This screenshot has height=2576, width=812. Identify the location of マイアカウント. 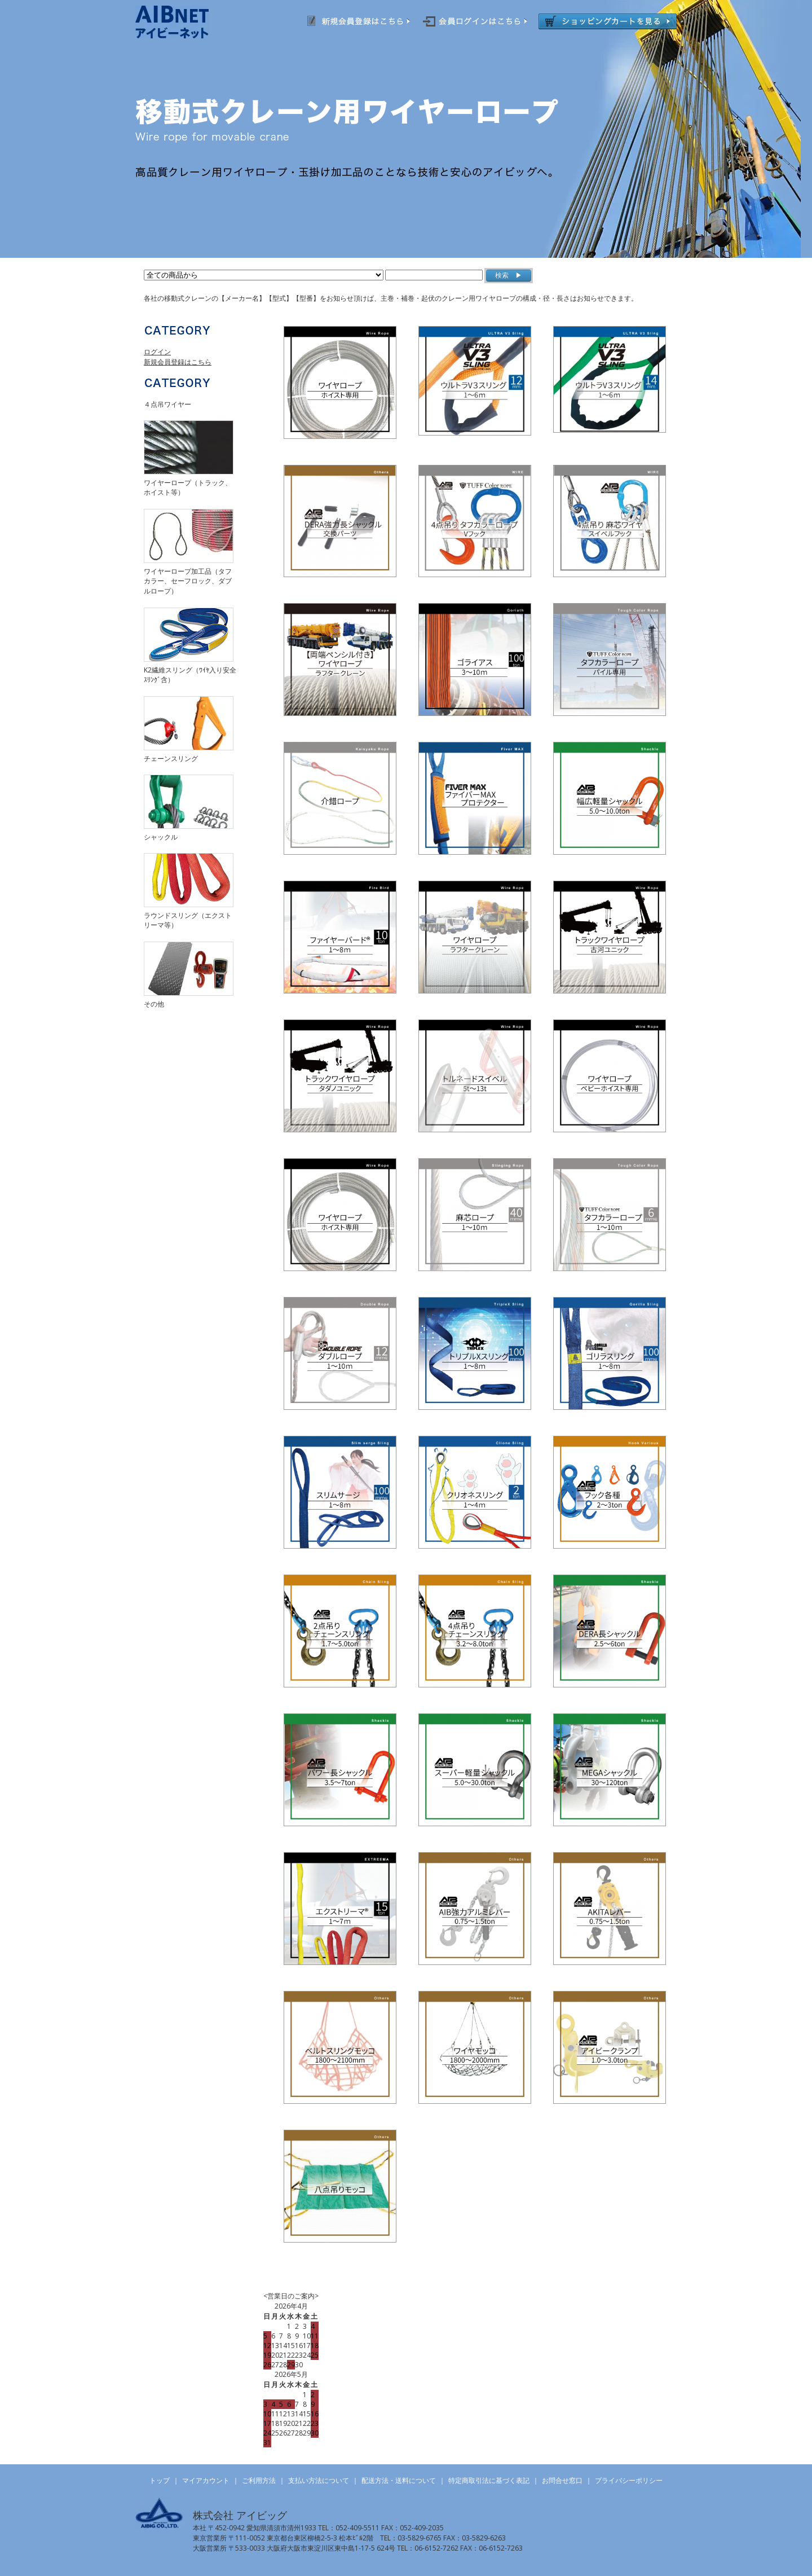
(206, 2480).